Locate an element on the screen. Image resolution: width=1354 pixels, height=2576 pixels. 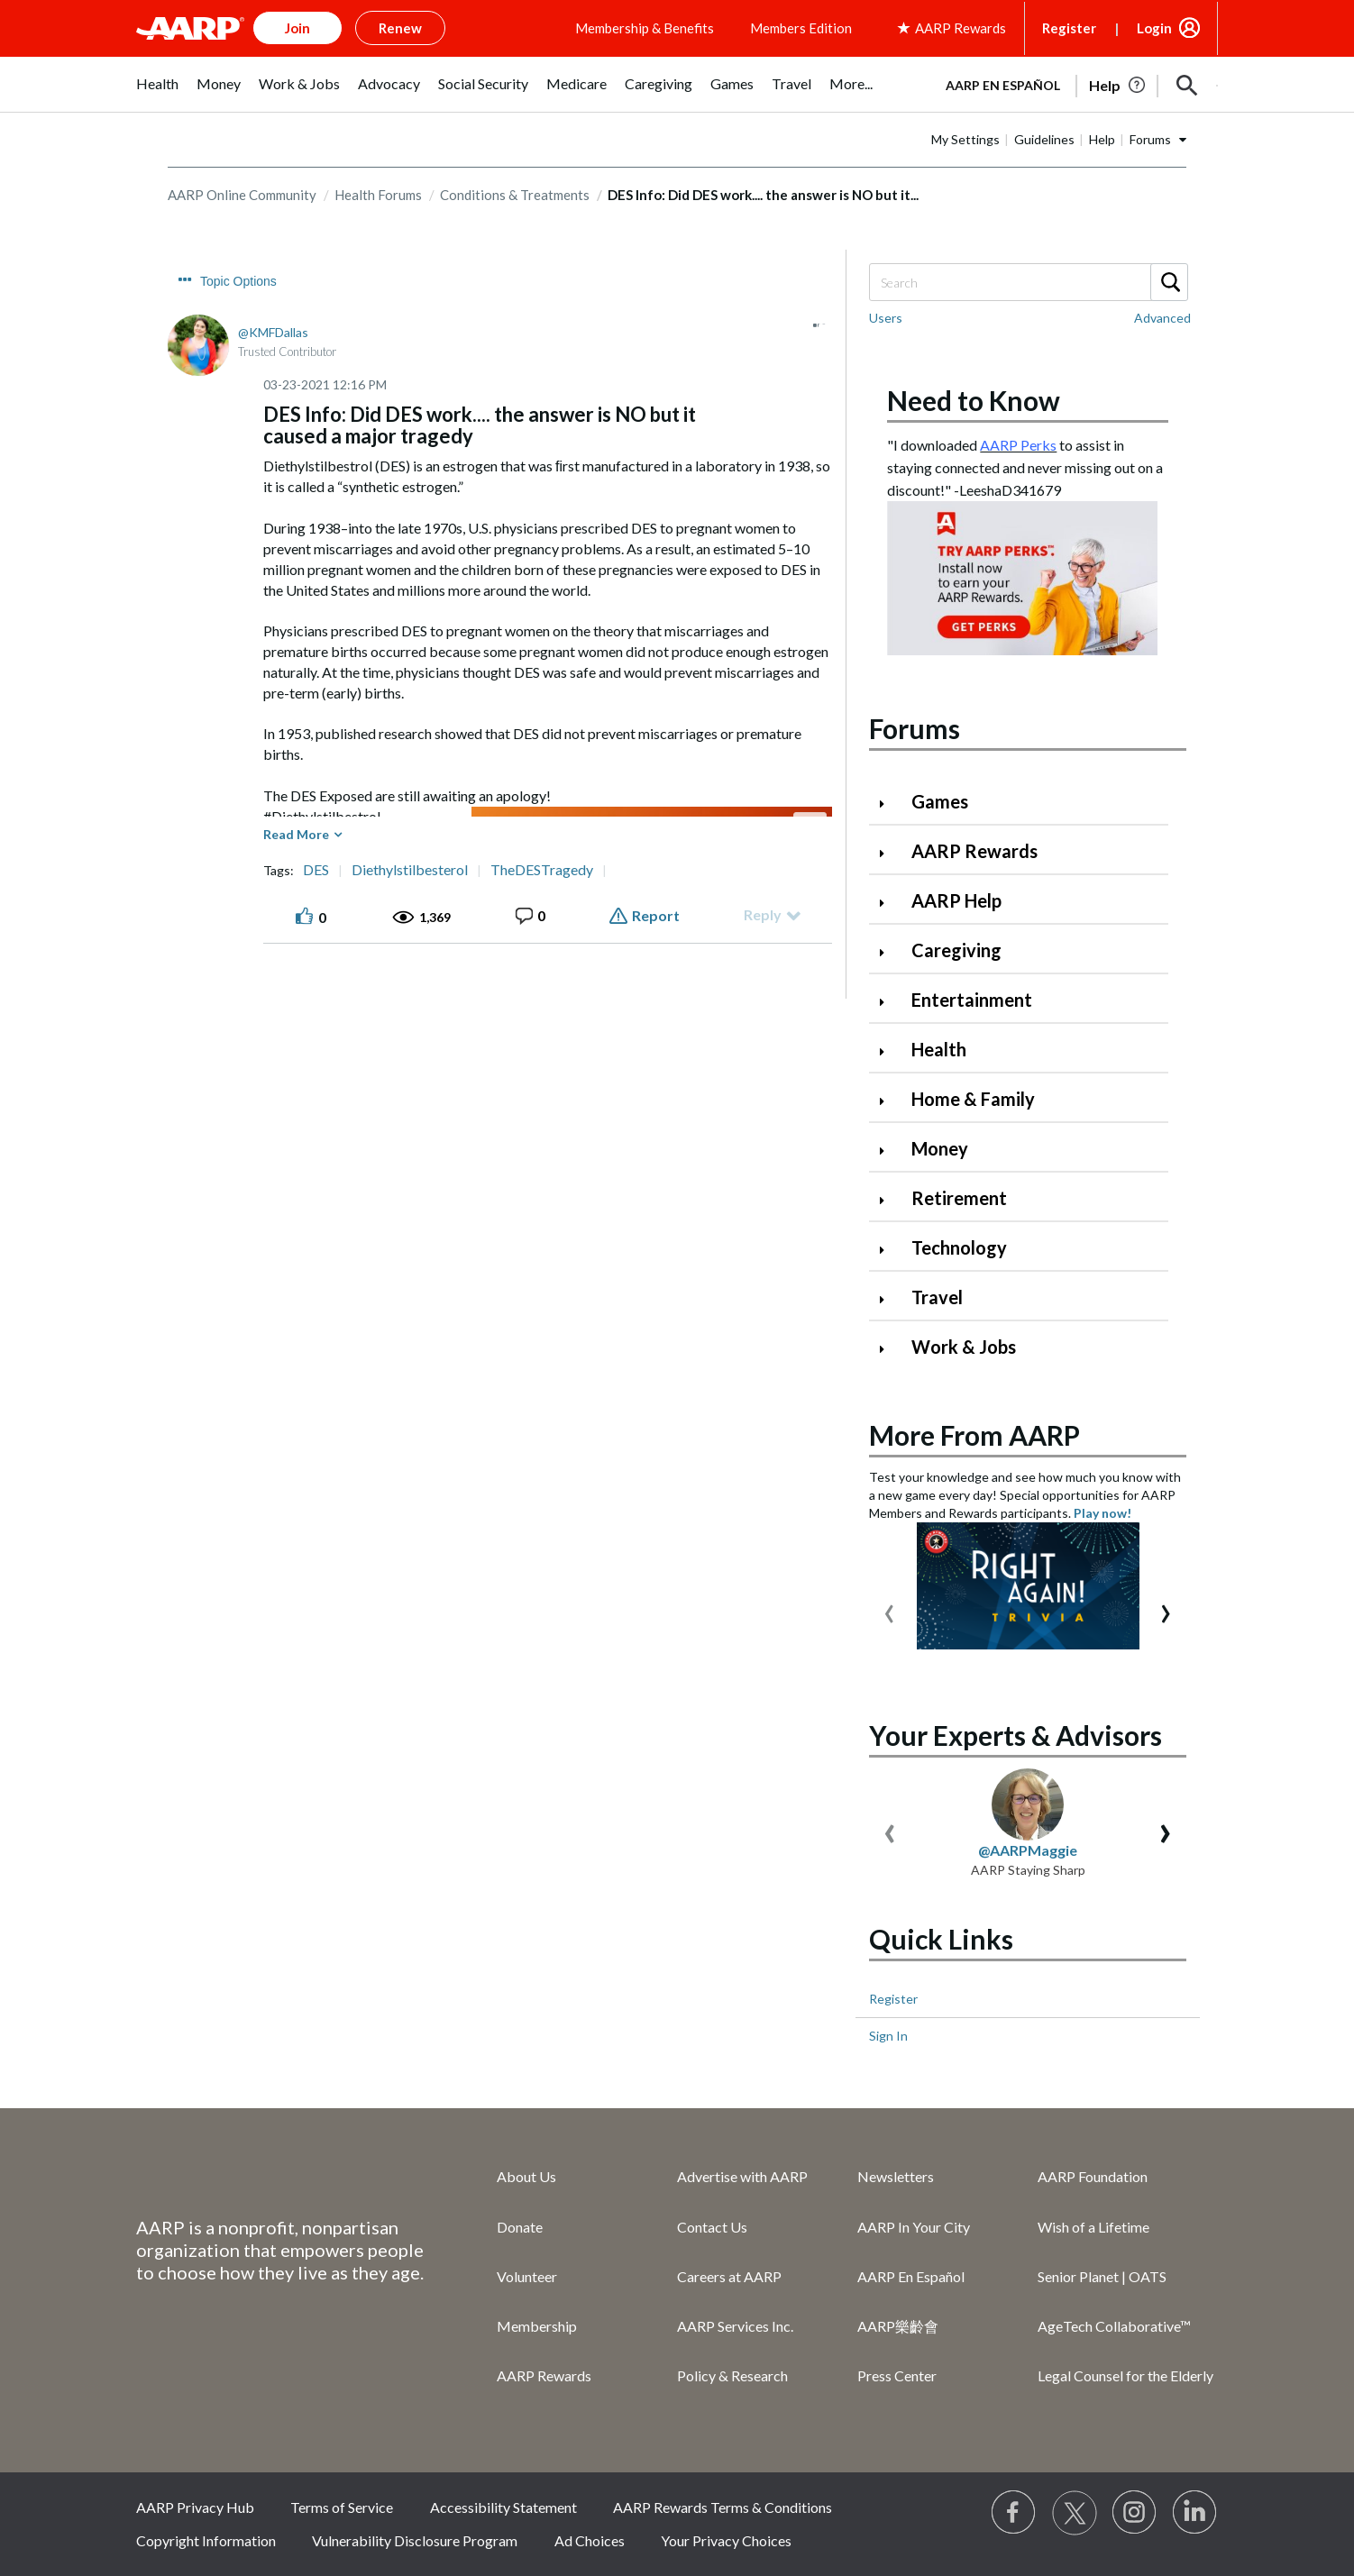
Work & Jobs is located at coordinates (963, 1346).